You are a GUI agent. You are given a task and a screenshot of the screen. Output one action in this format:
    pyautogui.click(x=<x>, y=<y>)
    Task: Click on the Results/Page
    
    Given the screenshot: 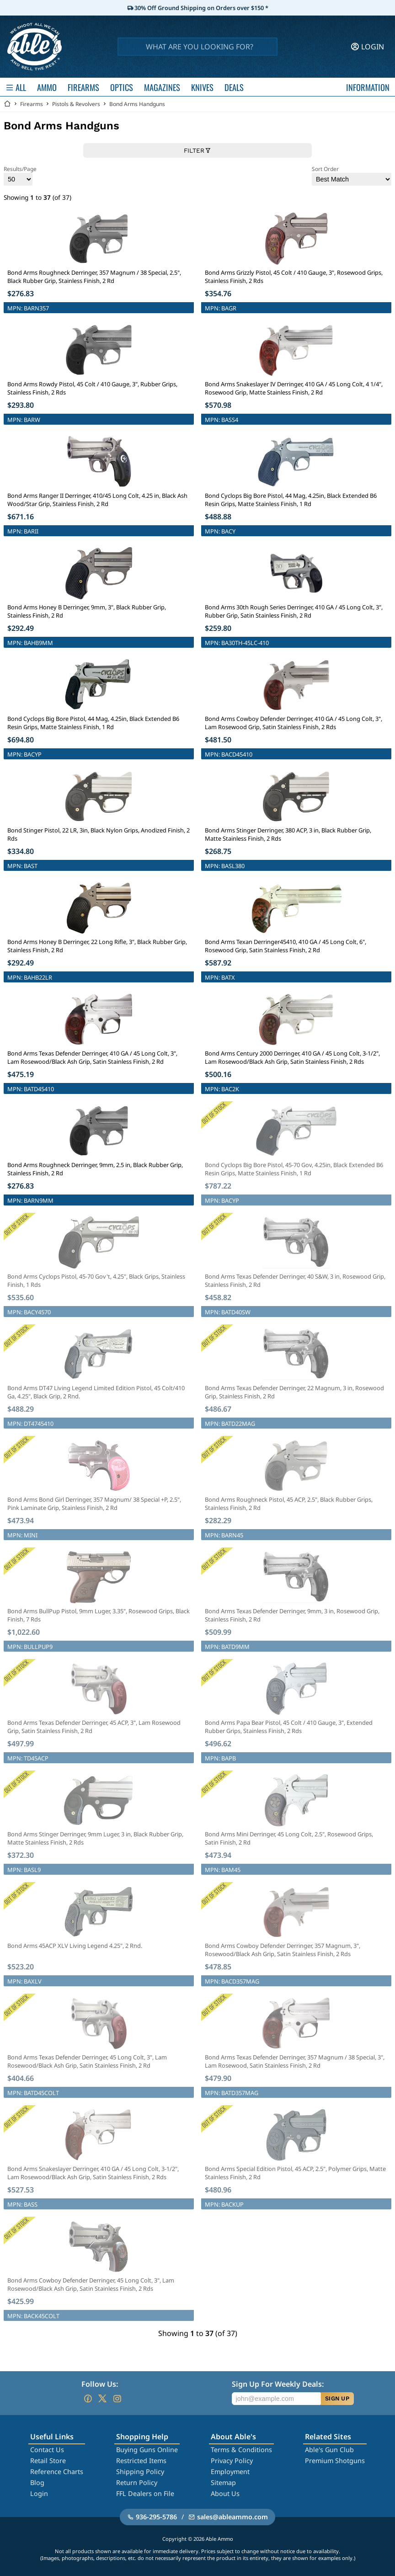 What is the action you would take?
    pyautogui.click(x=20, y=175)
    